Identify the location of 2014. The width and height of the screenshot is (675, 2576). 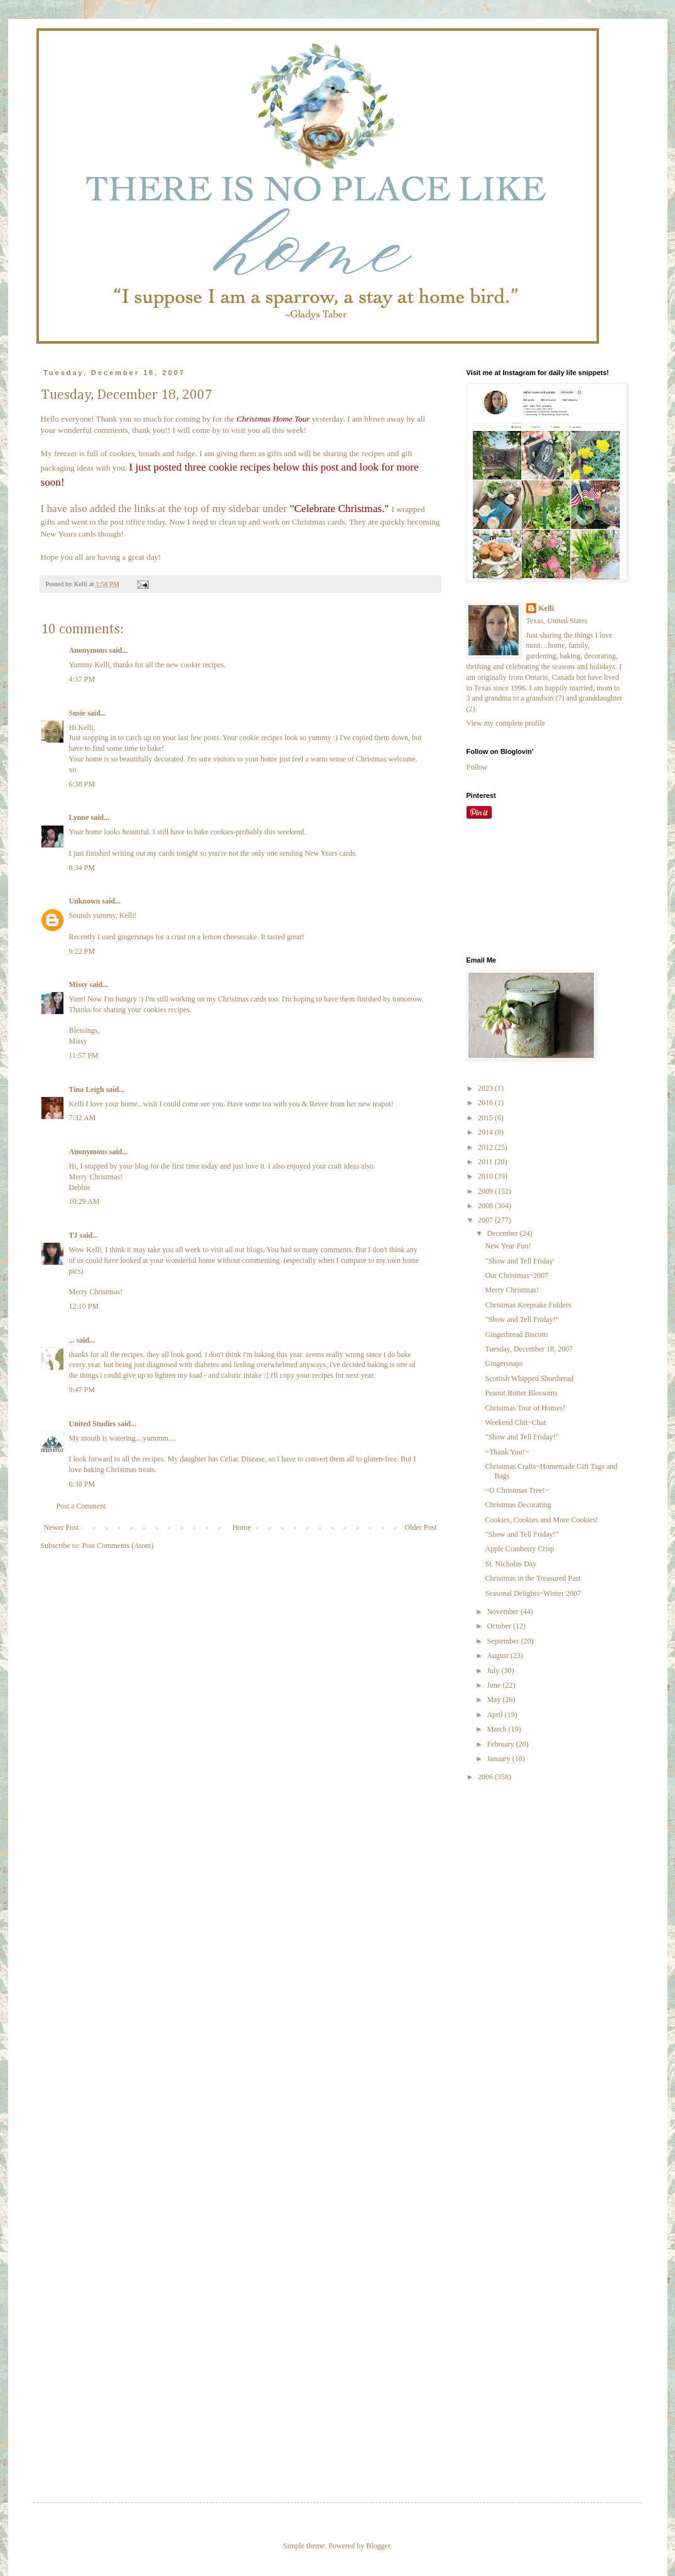
(486, 1132).